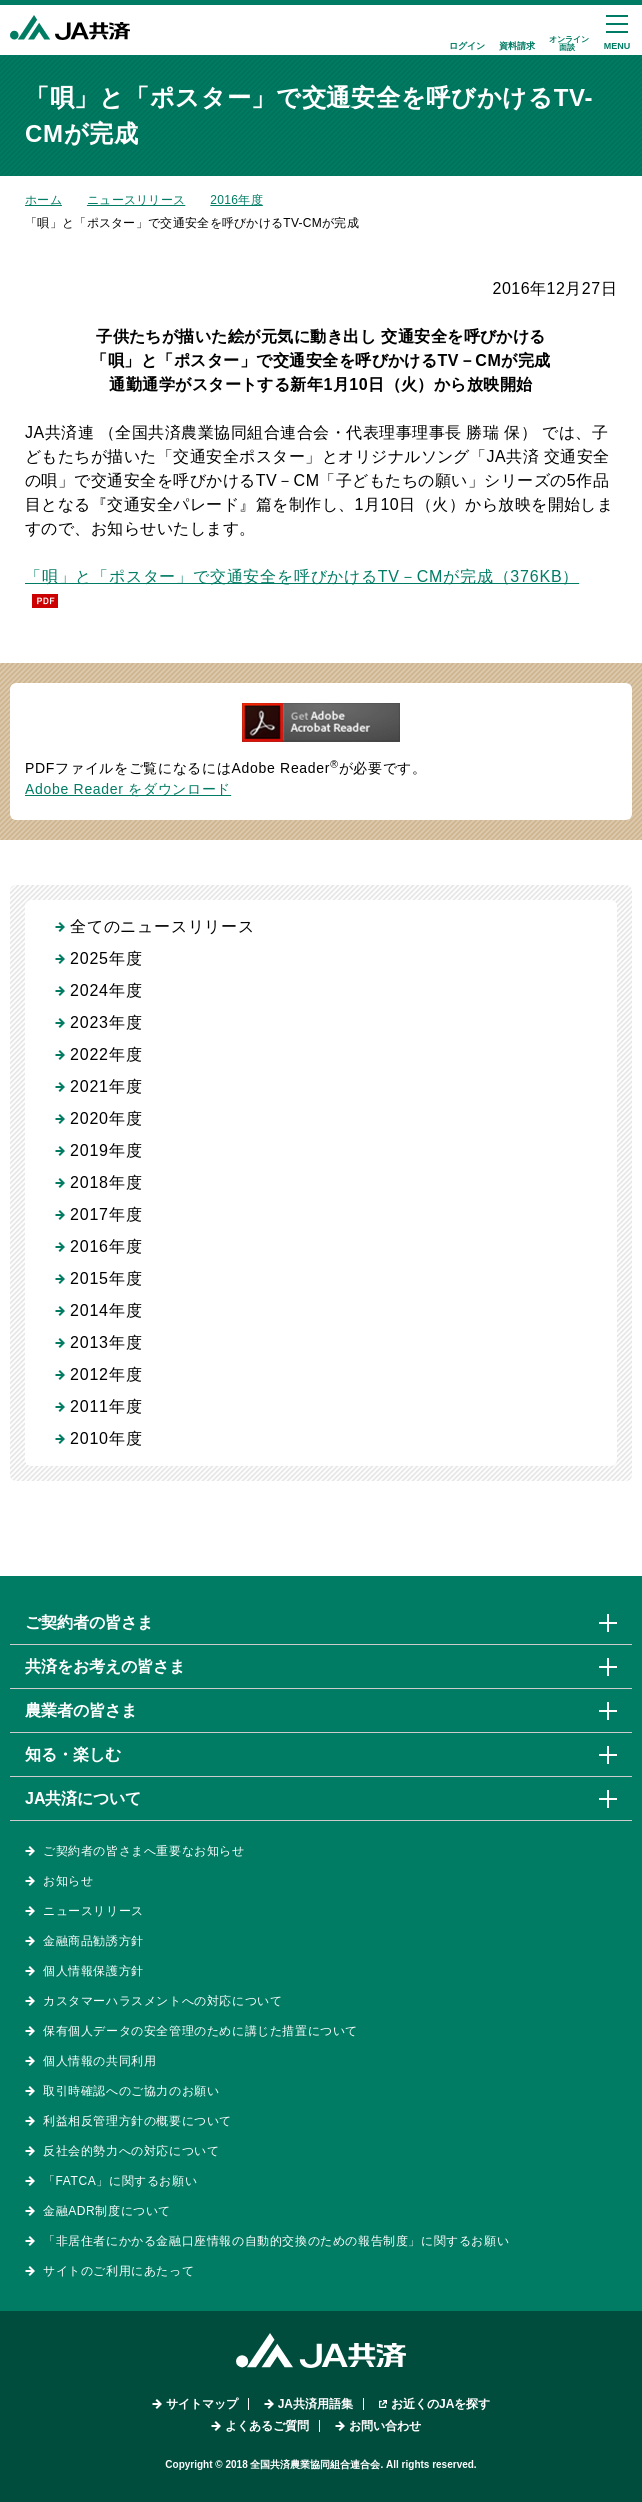 This screenshot has width=642, height=2502. I want to click on 2019年度, so click(106, 1150).